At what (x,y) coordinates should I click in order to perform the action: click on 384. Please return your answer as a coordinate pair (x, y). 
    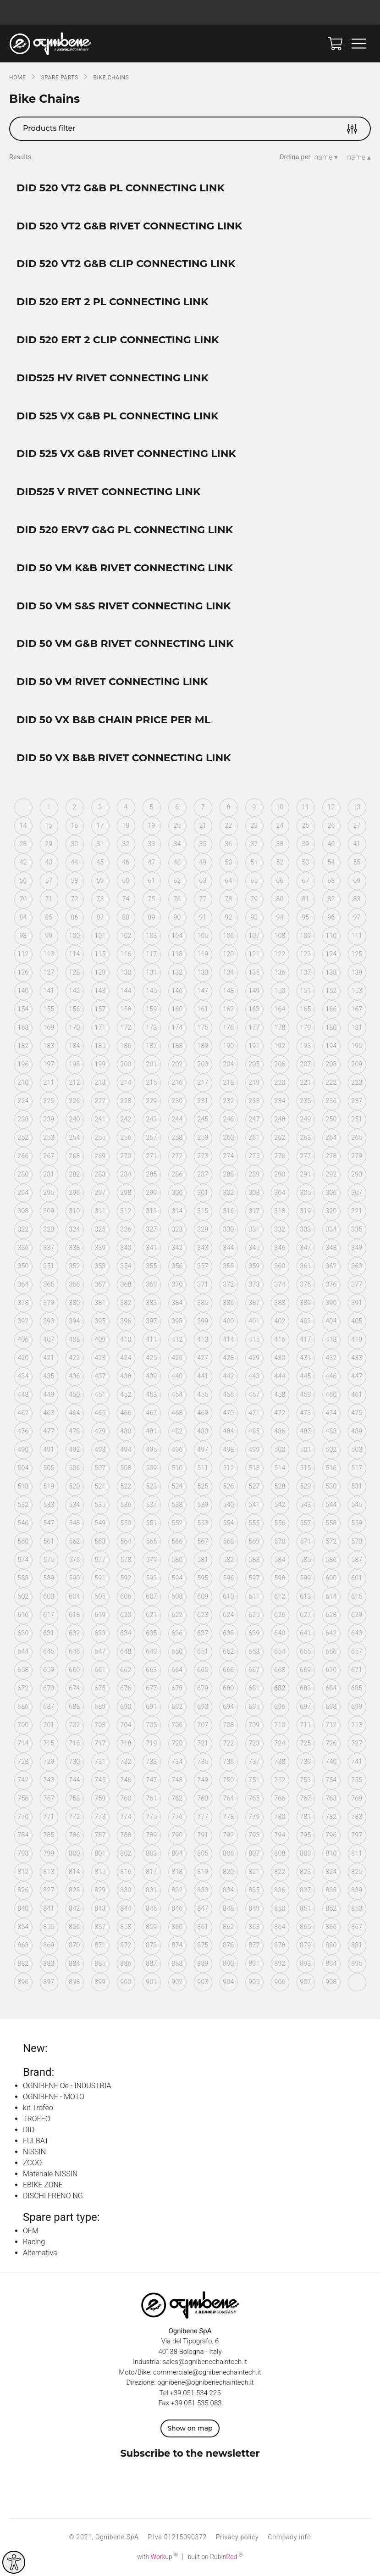
    Looking at the image, I should click on (176, 1302).